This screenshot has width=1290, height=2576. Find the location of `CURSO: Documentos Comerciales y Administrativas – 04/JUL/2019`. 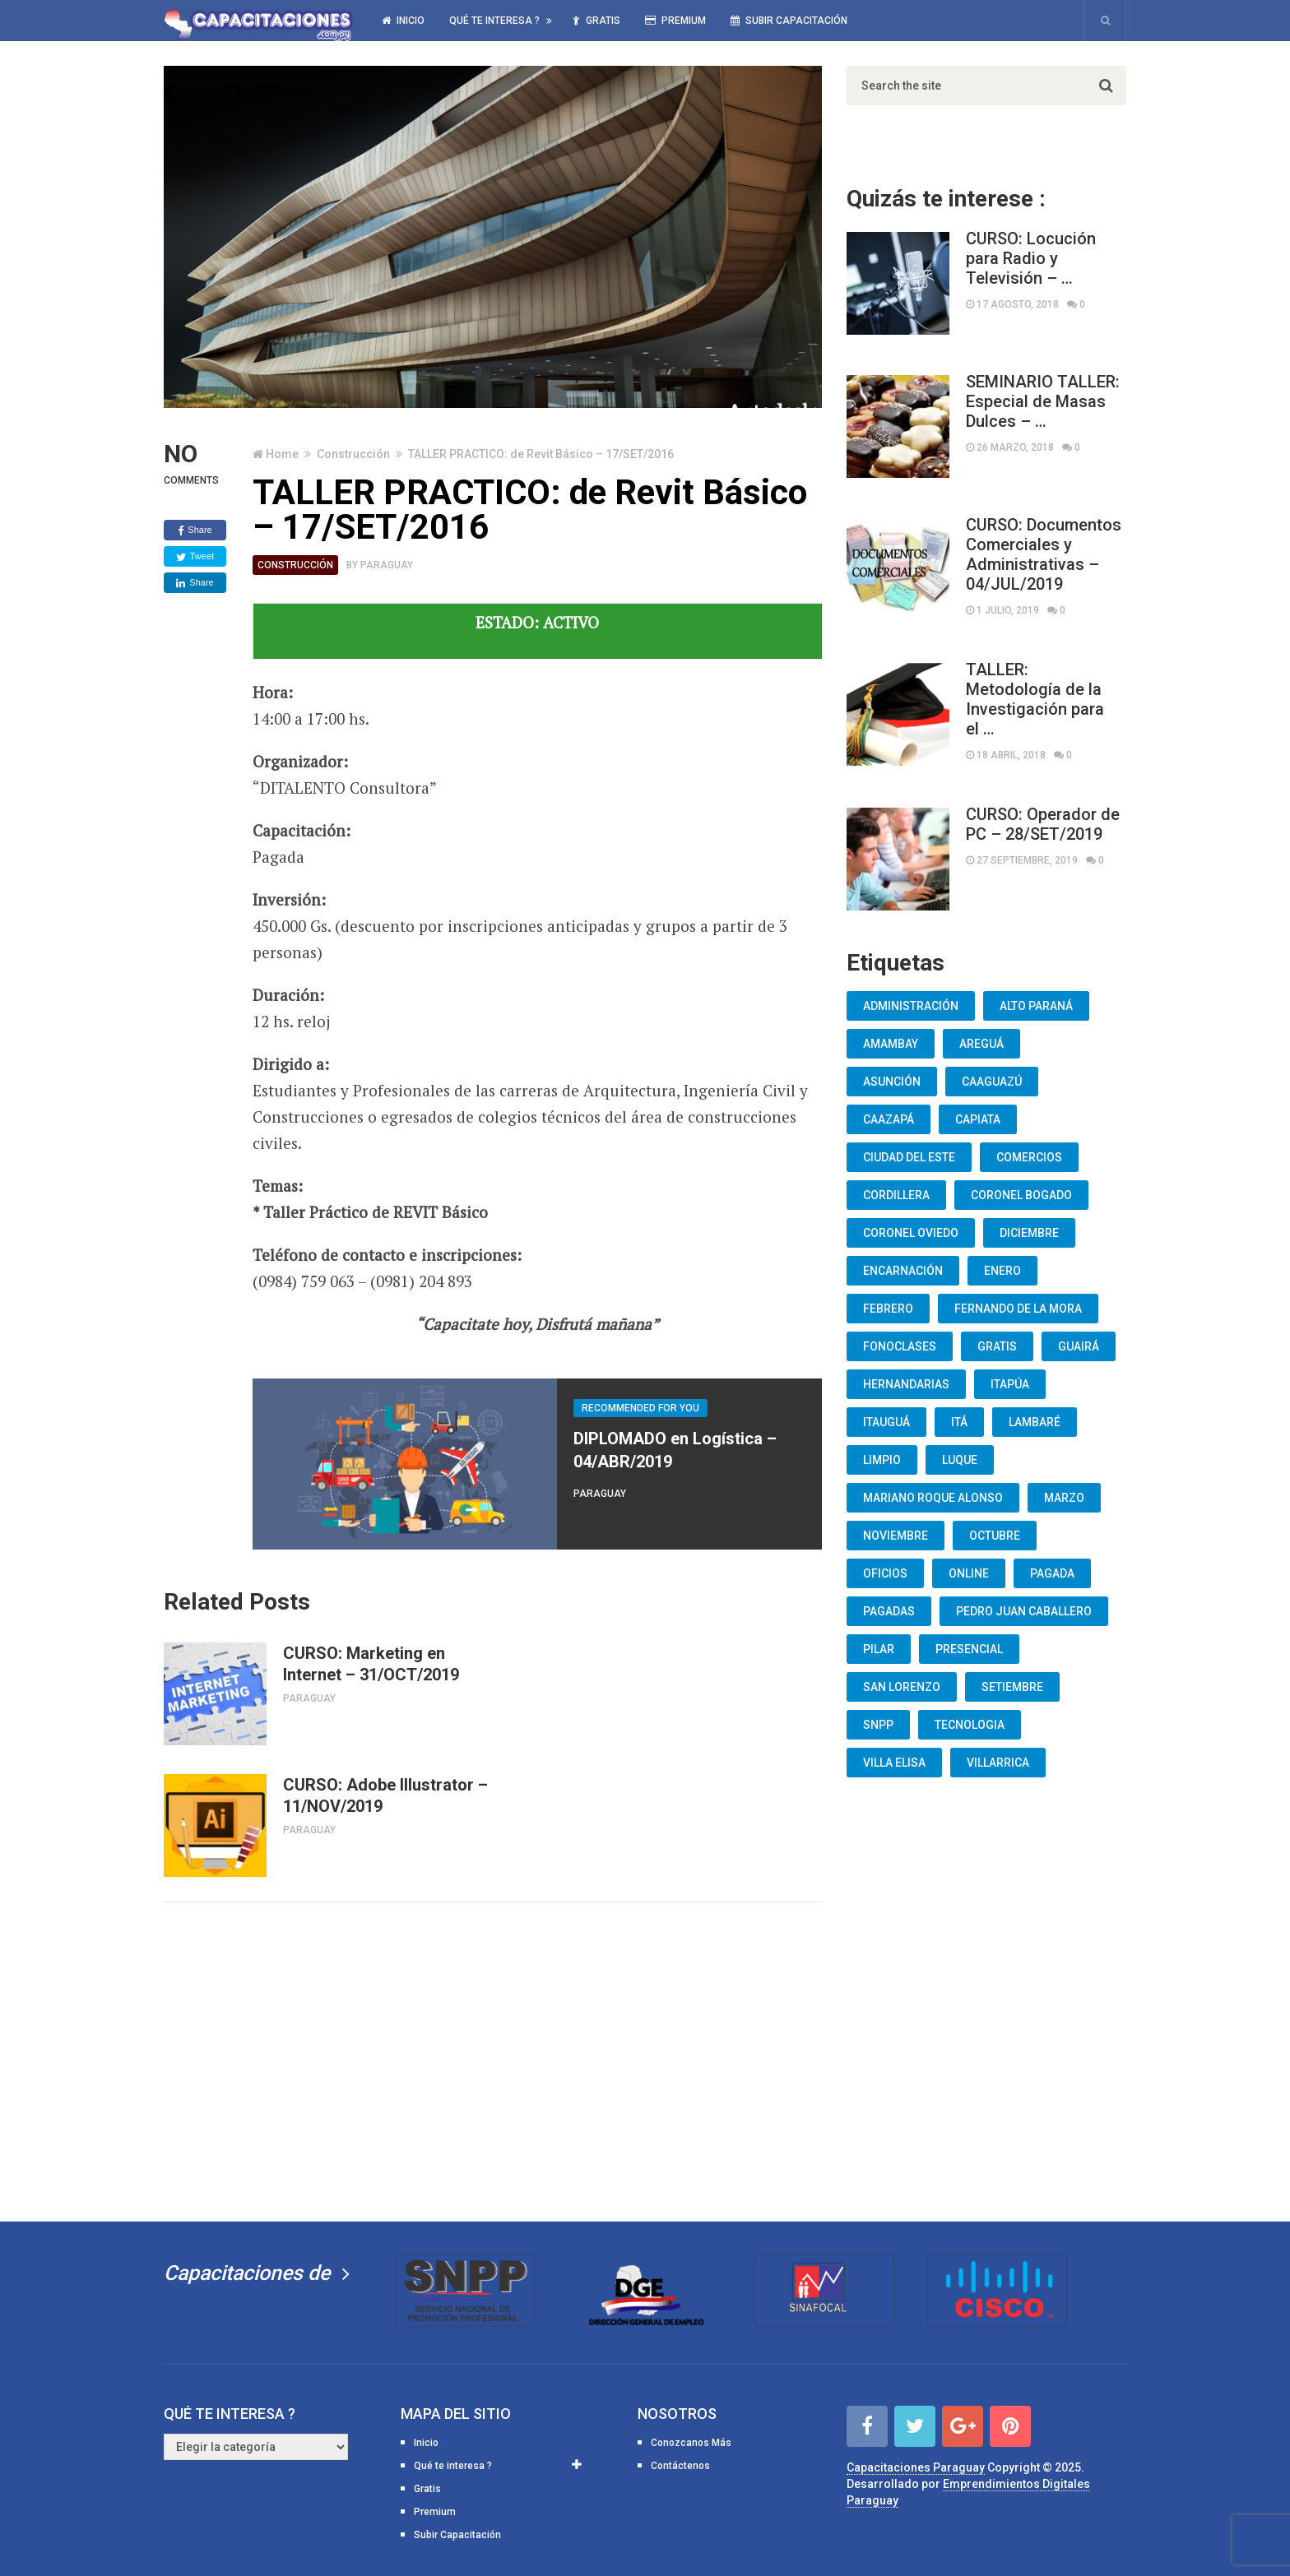

CURSO: Documentos Comerciales y Administrativas – 04/JUL/2019 is located at coordinates (1043, 554).